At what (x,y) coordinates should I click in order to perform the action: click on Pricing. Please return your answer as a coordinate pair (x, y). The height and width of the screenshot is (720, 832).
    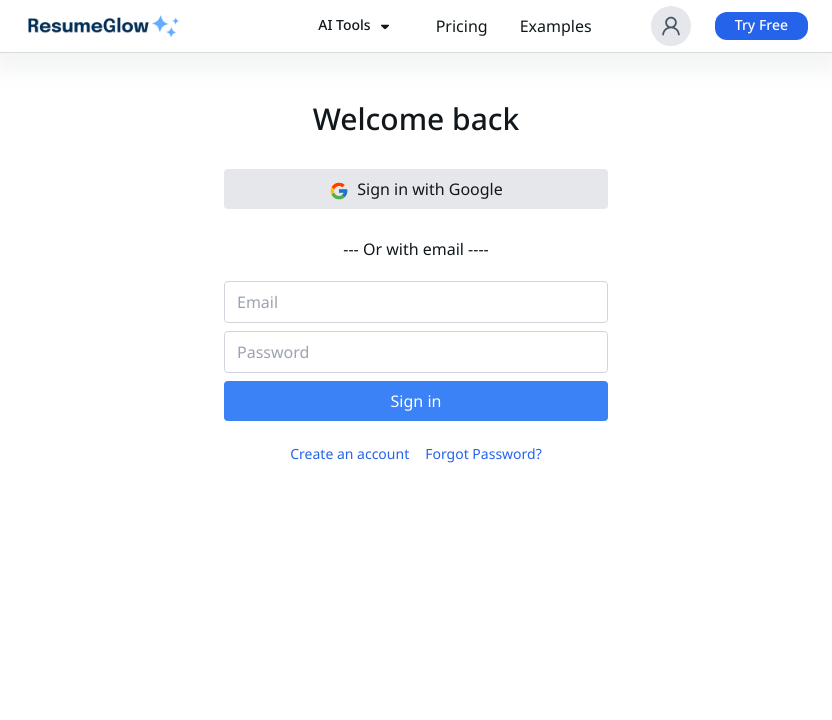
    Looking at the image, I should click on (462, 26).